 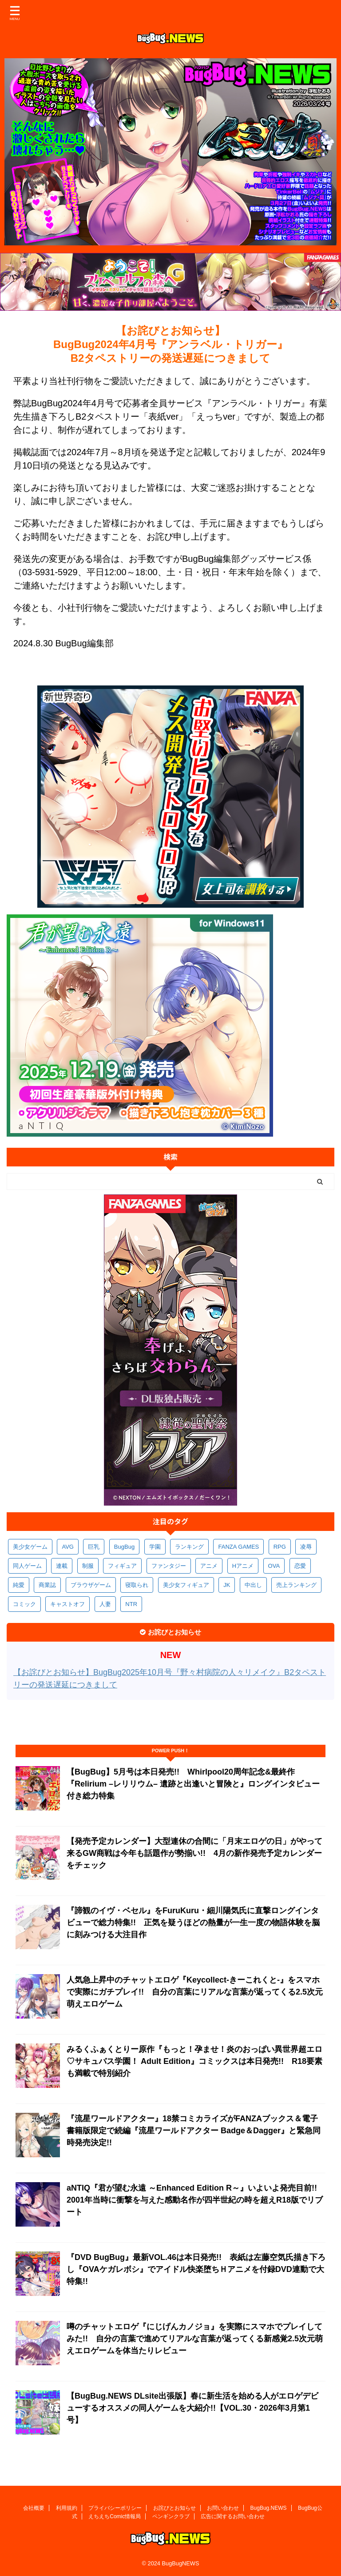 What do you see at coordinates (194, 2130) in the screenshot?
I see `『流星ワールドアクター』18禁コミカライズがFANZAブックス＆電子書籍版限定で続編『流星ワールドアクター Badge＆Dagger』と緊急同時発売決定!!` at bounding box center [194, 2130].